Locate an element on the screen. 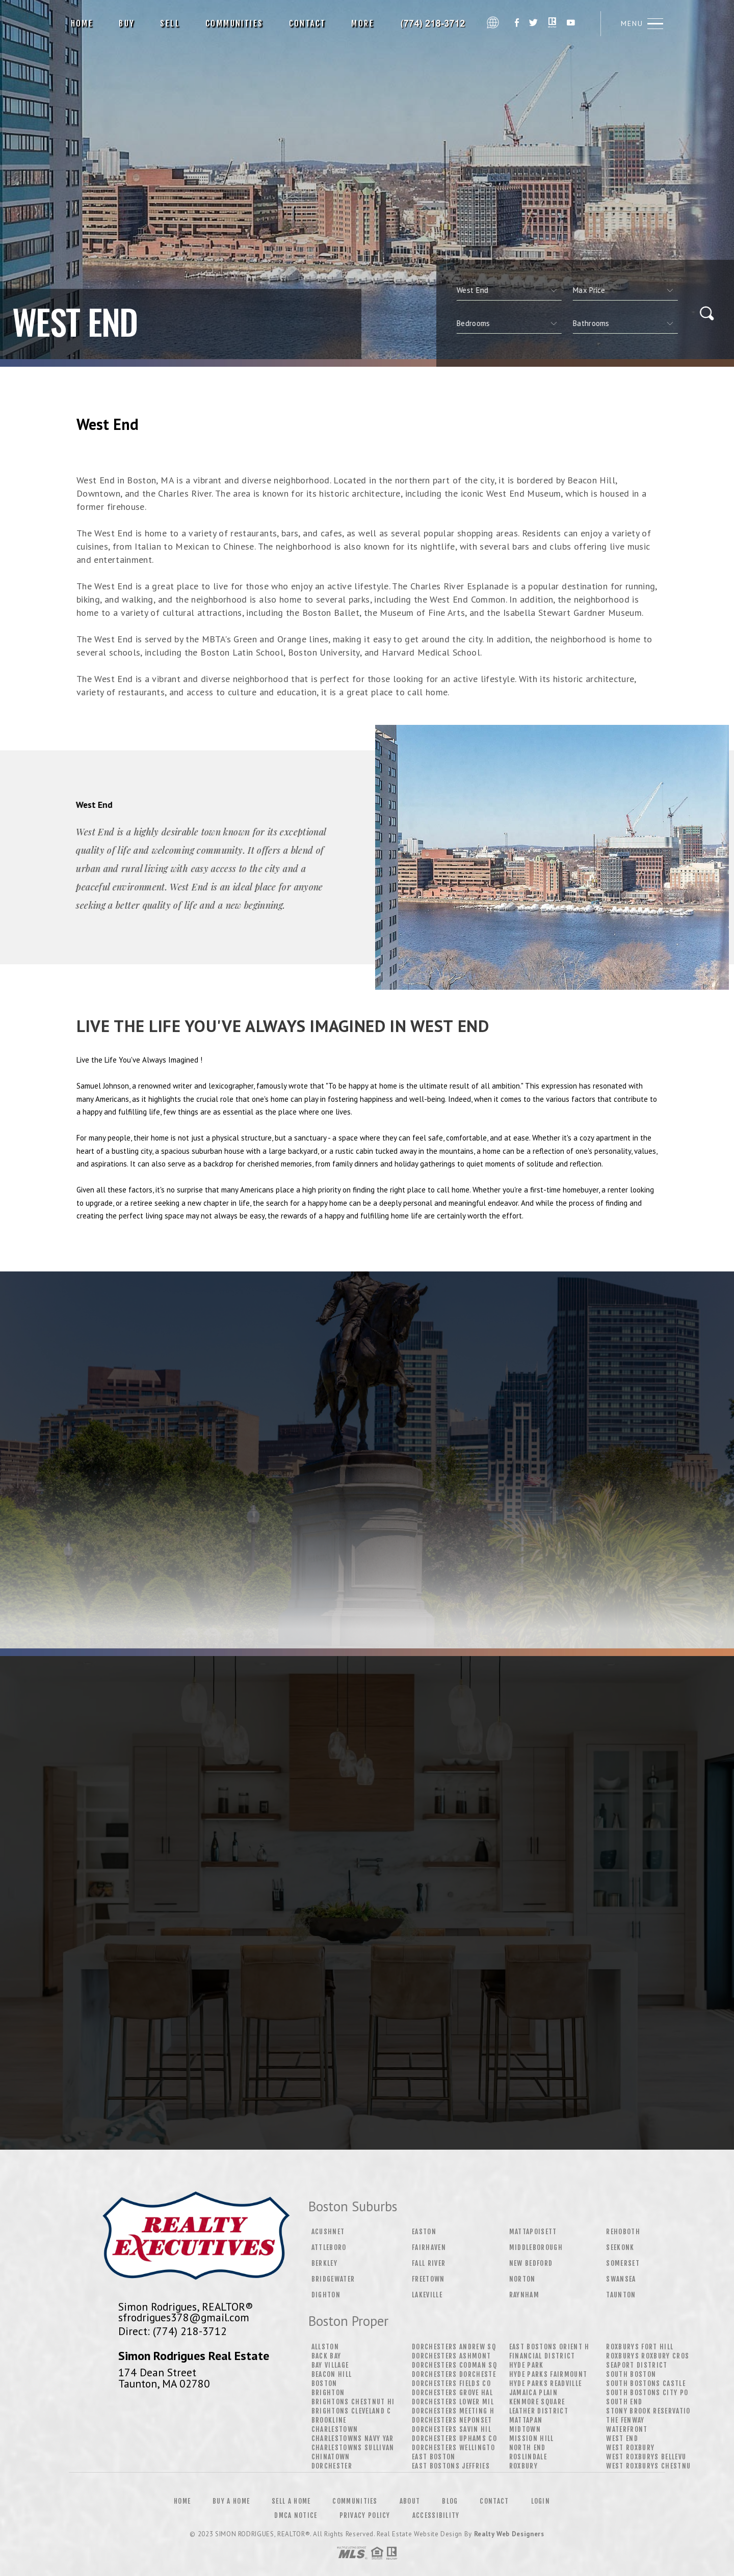  Bridgewater is located at coordinates (333, 2279).